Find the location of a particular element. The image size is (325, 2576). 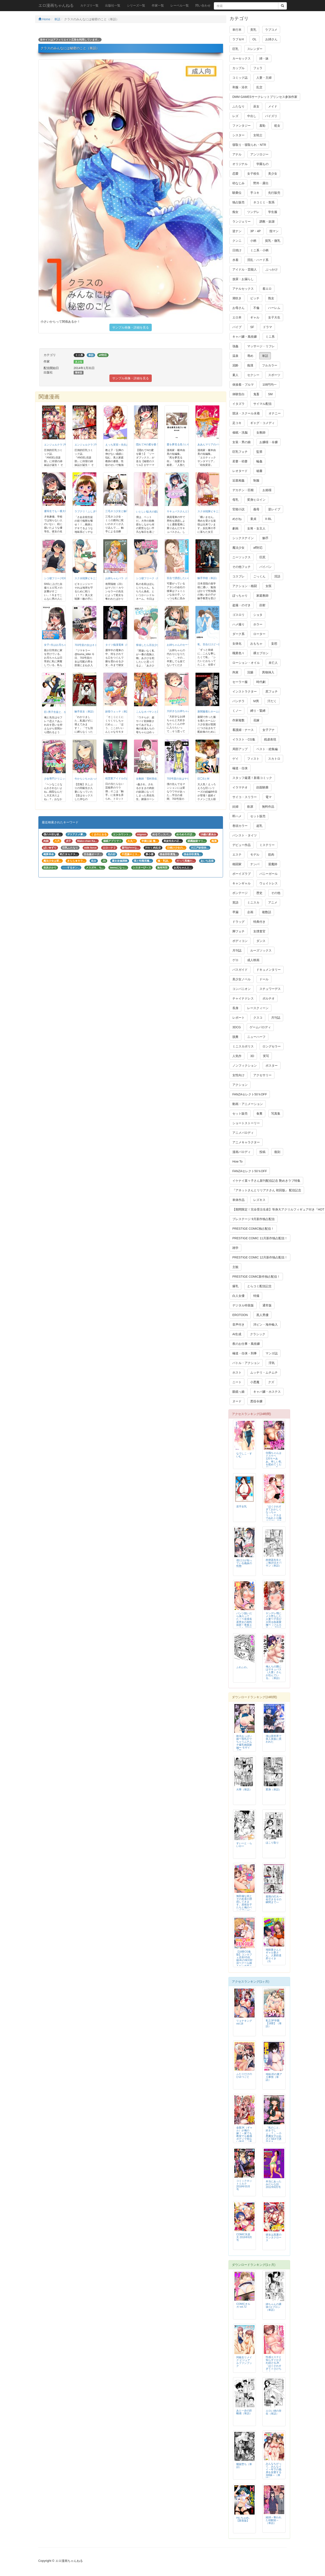

ミニ系・小柄 is located at coordinates (259, 250).